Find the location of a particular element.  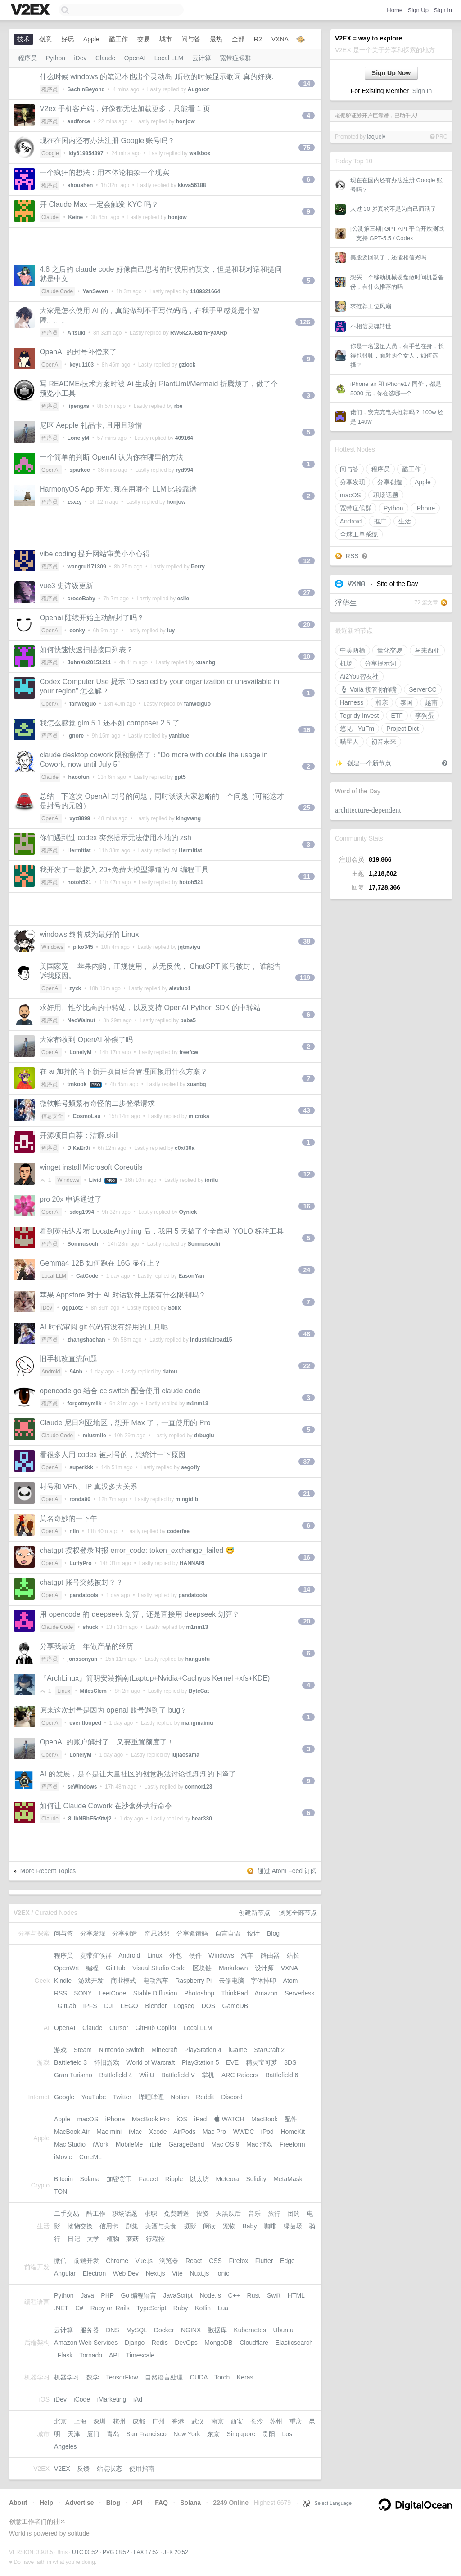

微信 is located at coordinates (60, 2260).